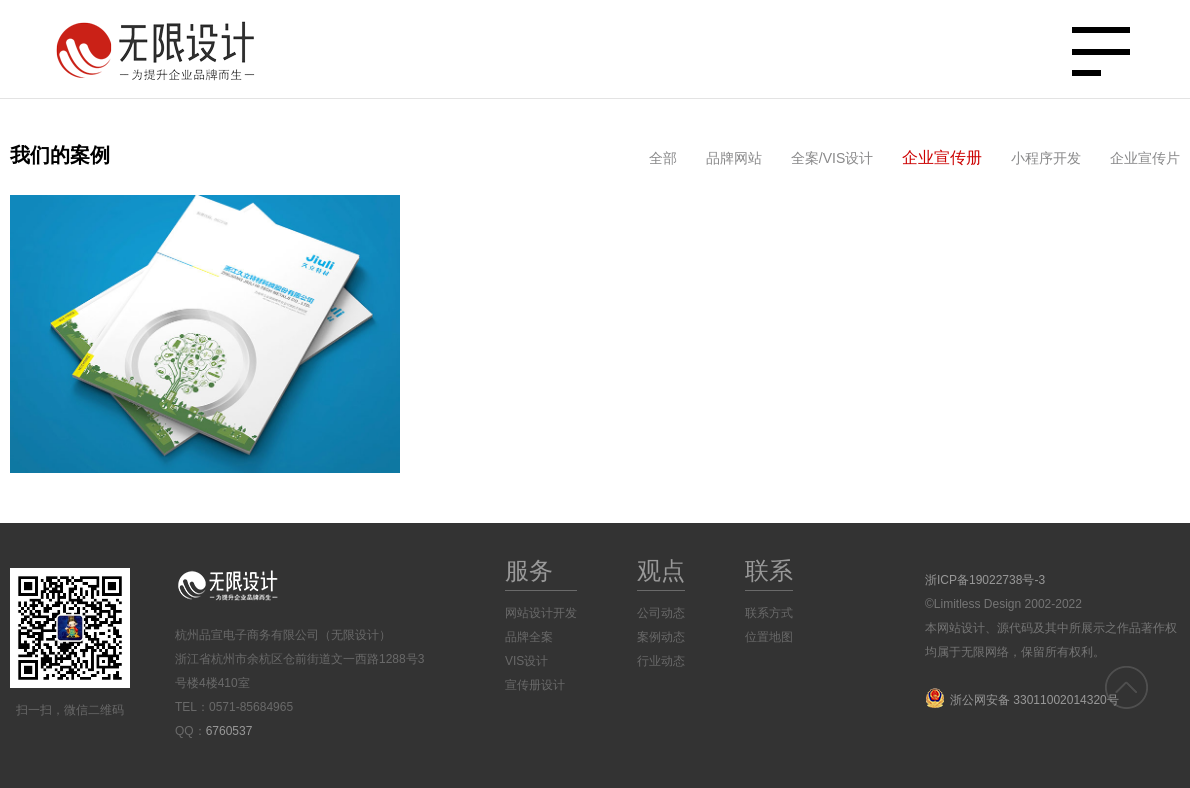  What do you see at coordinates (769, 613) in the screenshot?
I see `联系方式` at bounding box center [769, 613].